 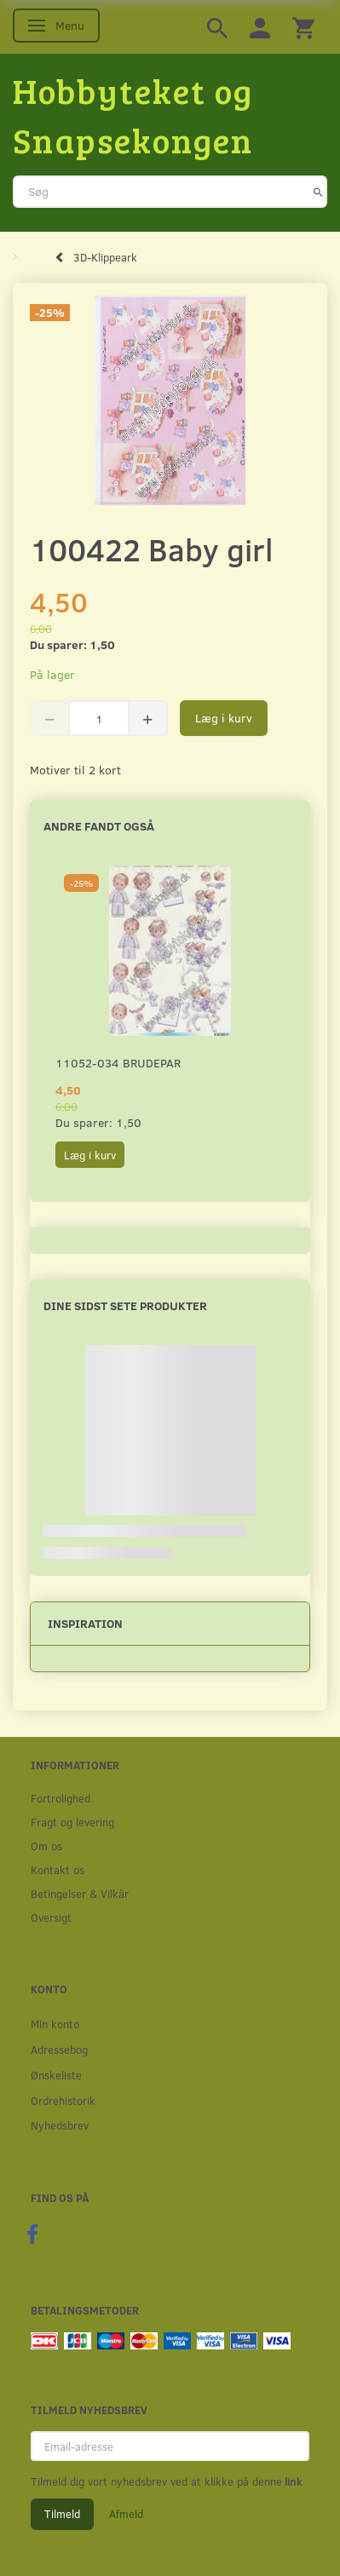 What do you see at coordinates (57, 1869) in the screenshot?
I see `Kontakt os` at bounding box center [57, 1869].